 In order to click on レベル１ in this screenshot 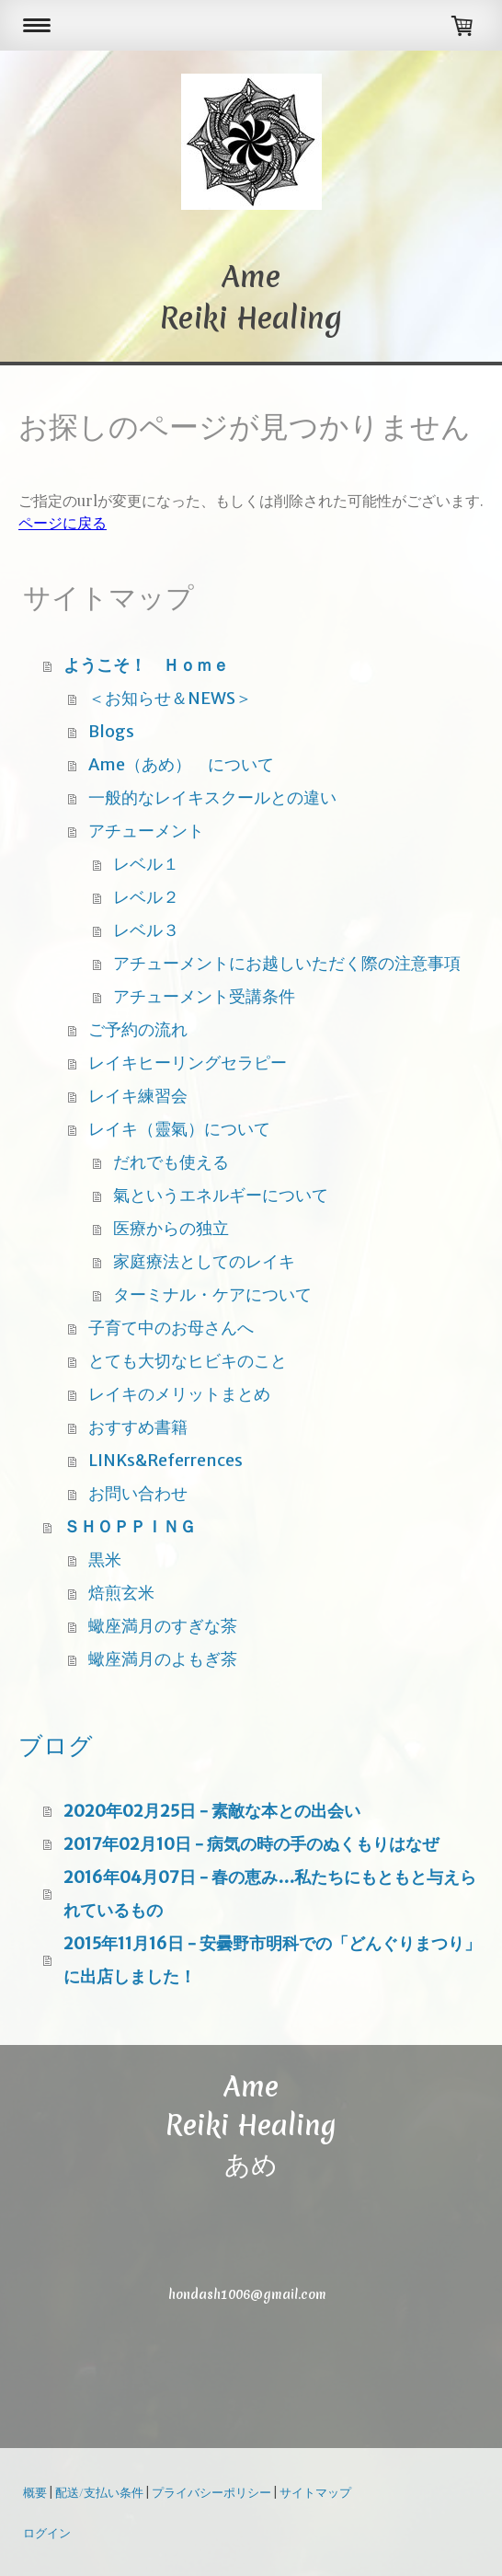, I will do `click(146, 863)`.